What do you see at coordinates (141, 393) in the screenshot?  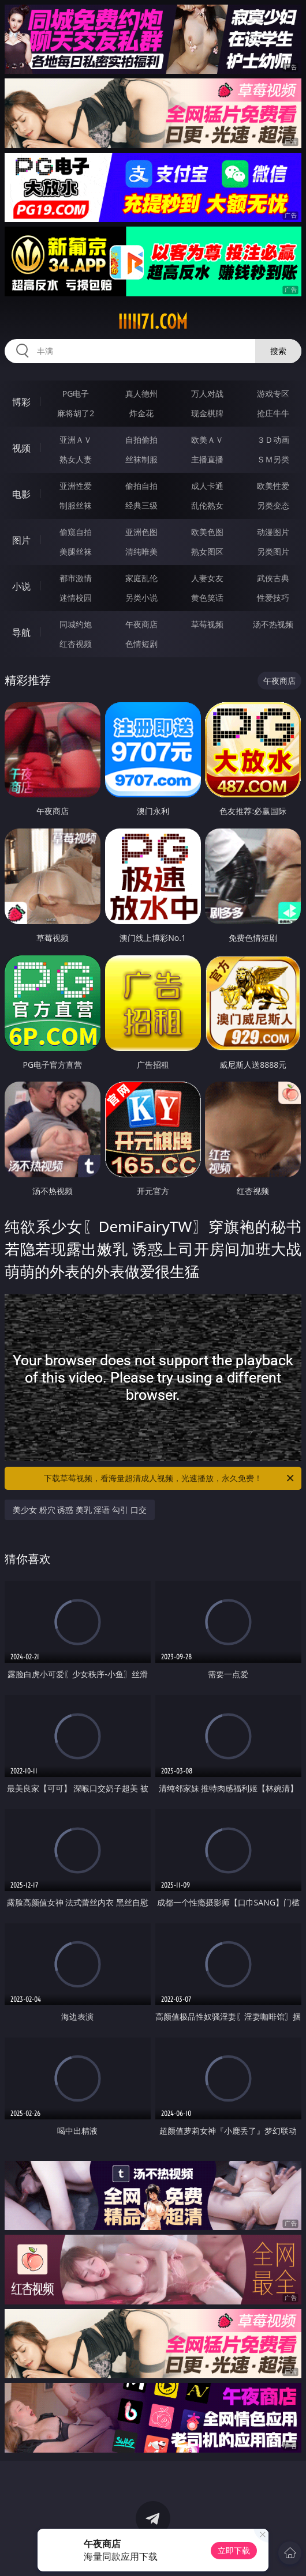 I see `真人德州` at bounding box center [141, 393].